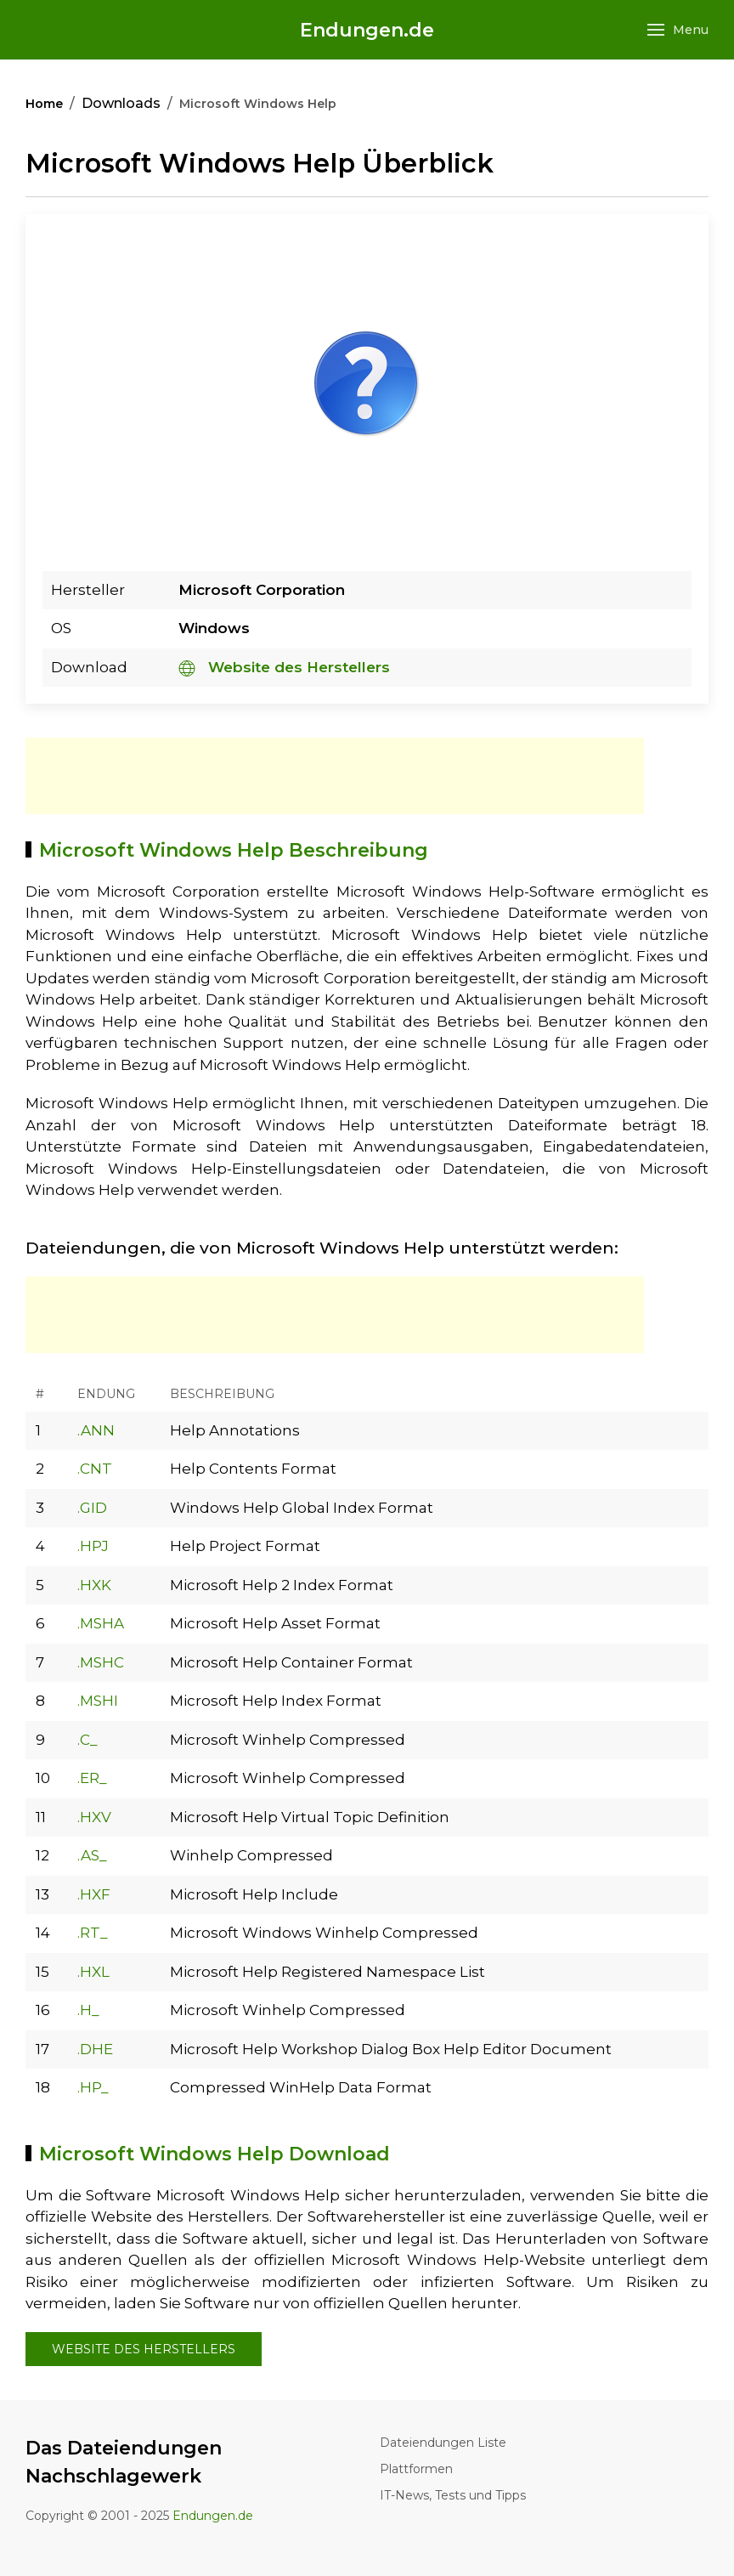  Describe the element at coordinates (334, 776) in the screenshot. I see `[Advertisement]` at that location.